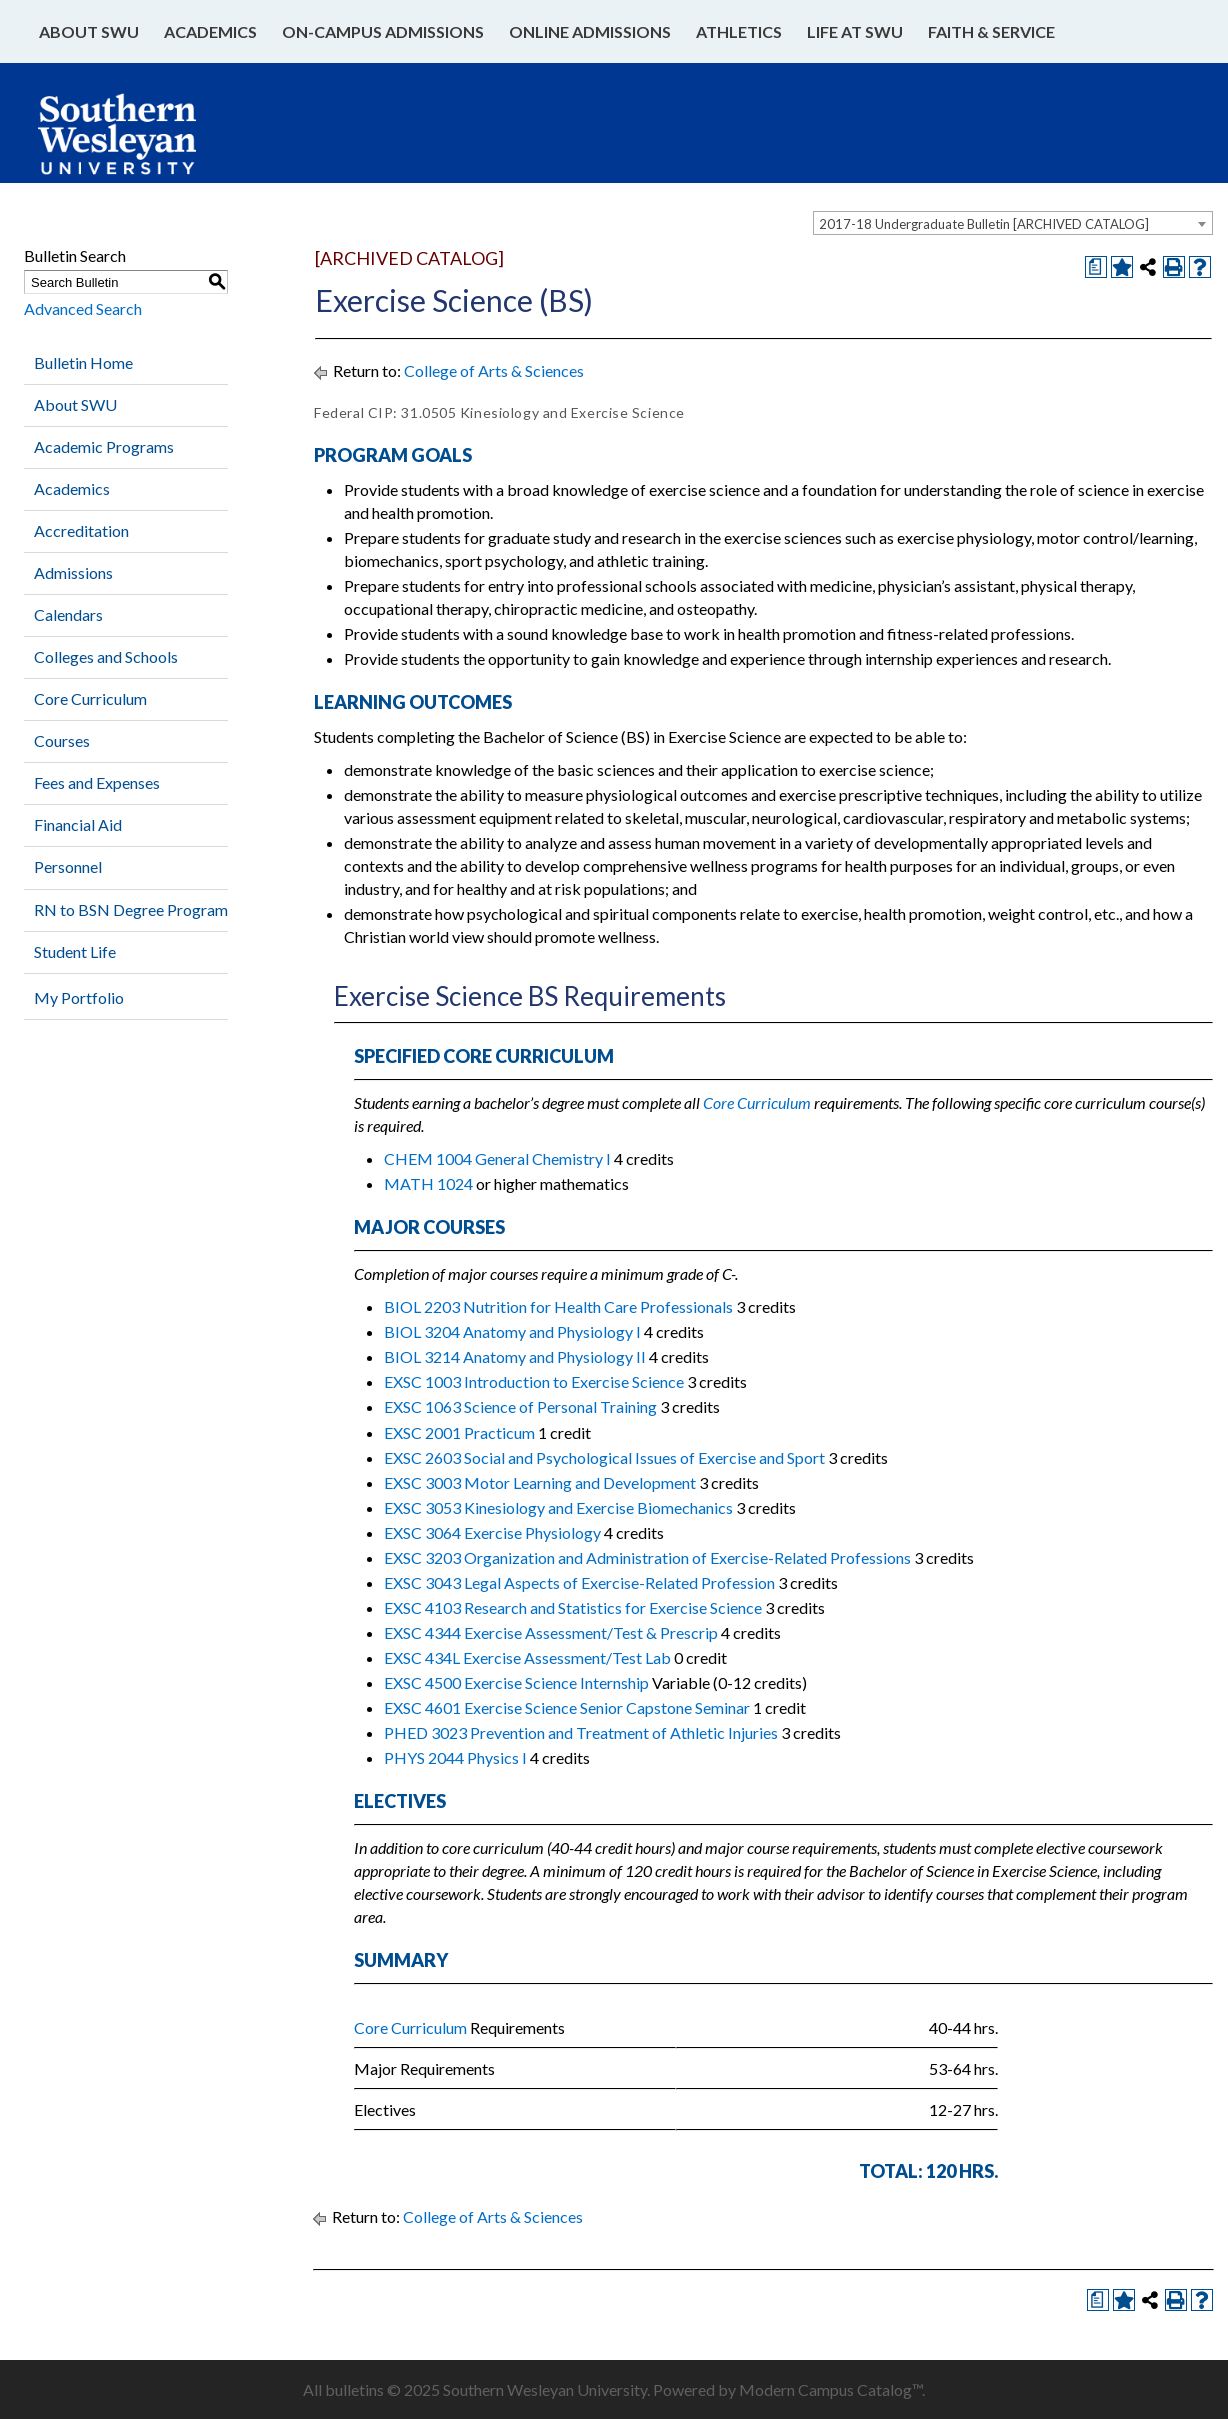 The width and height of the screenshot is (1228, 2419). Describe the element at coordinates (534, 1381) in the screenshot. I see `EXSC 1003 Introduction to Exercise Science` at that location.